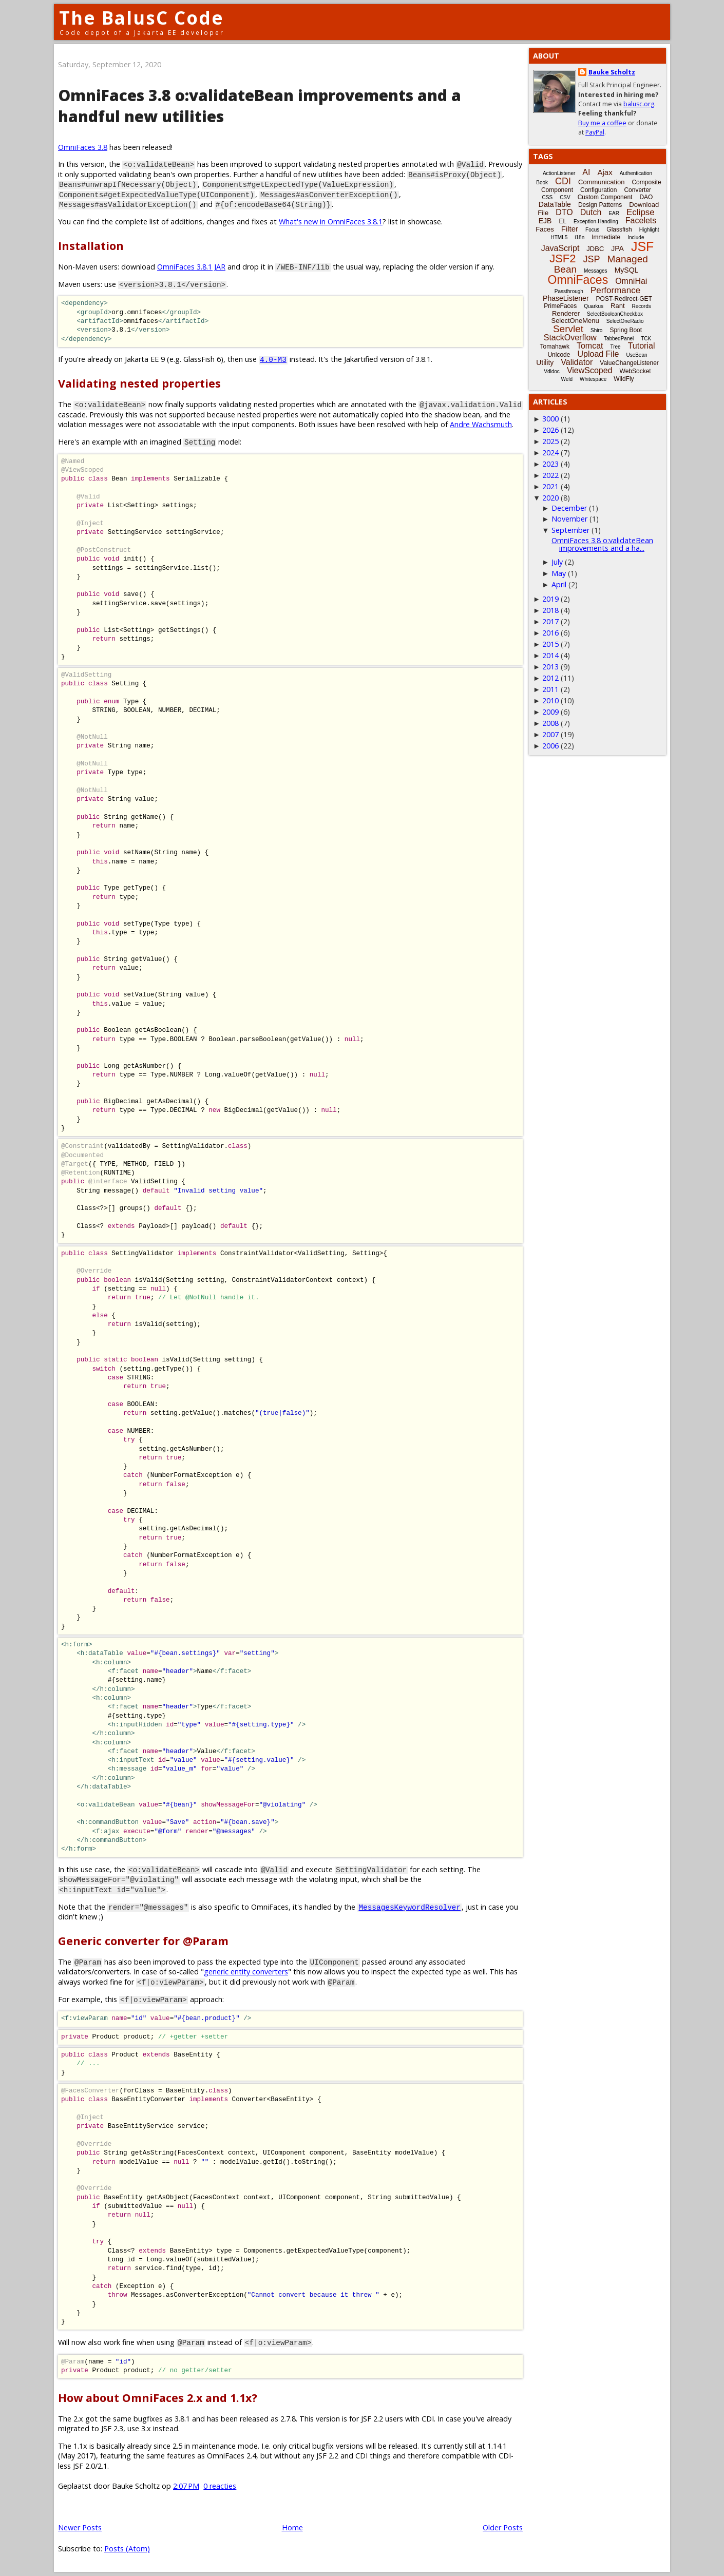 This screenshot has width=724, height=2576. Describe the element at coordinates (565, 197) in the screenshot. I see `CSV` at that location.